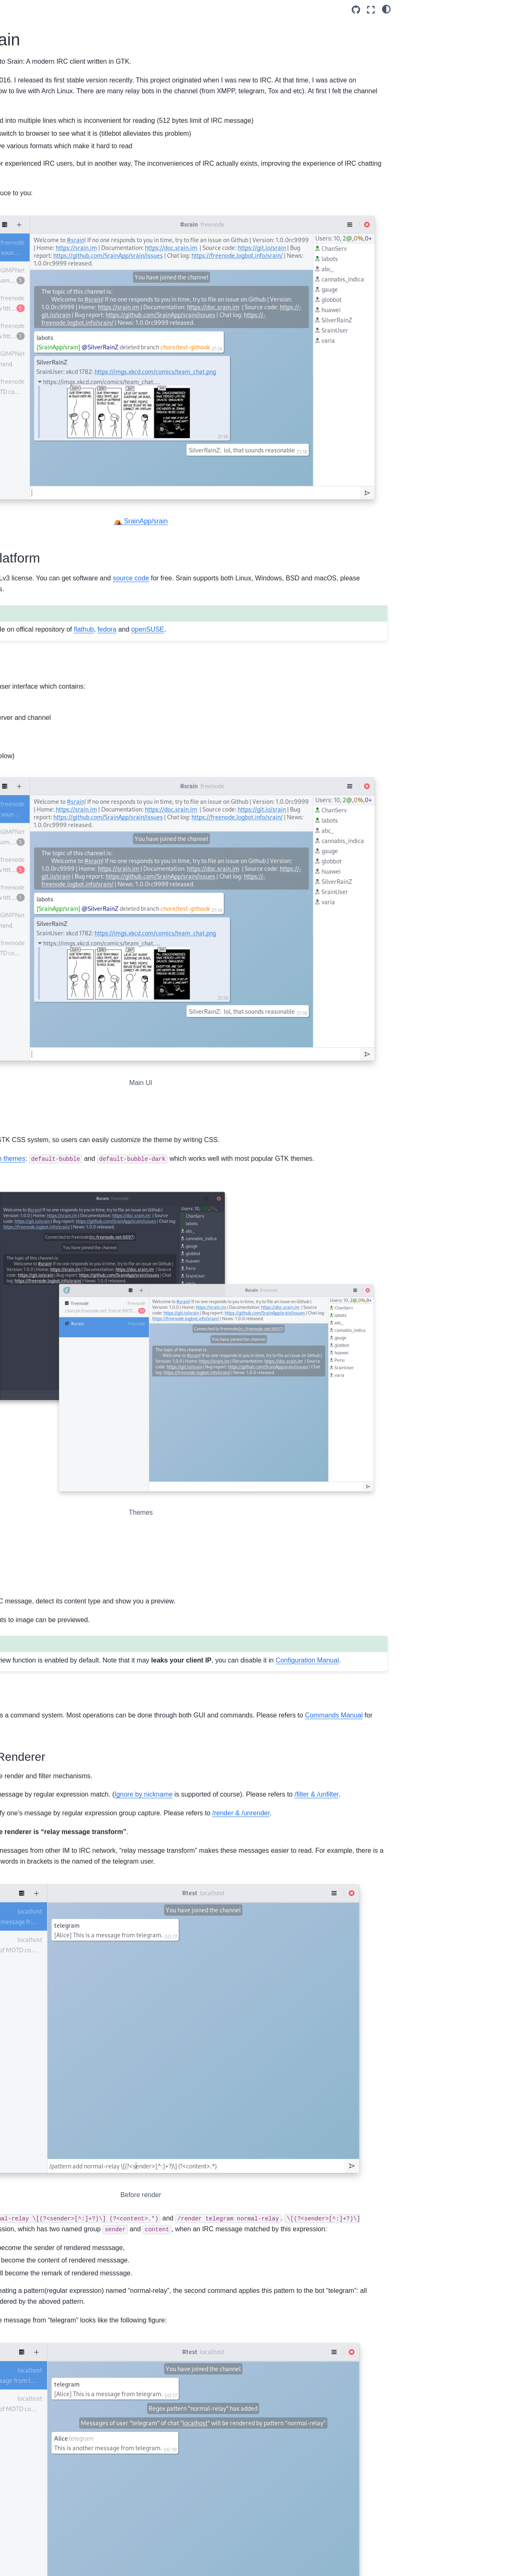 This screenshot has height=2576, width=514. I want to click on Themes, so click(418, 48).